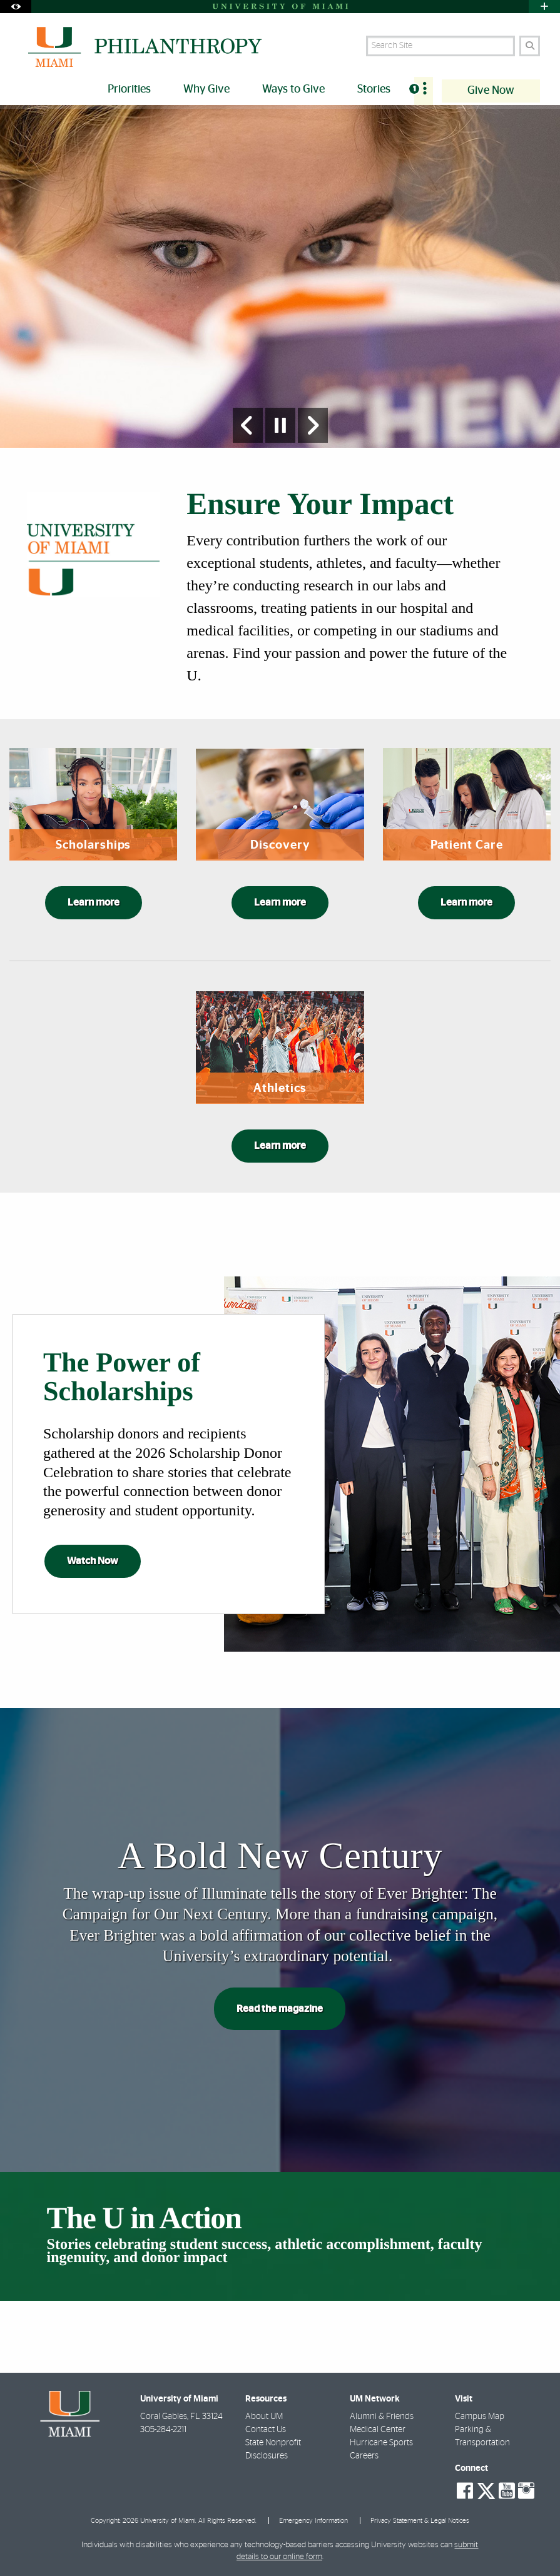  What do you see at coordinates (313, 425) in the screenshot?
I see `[Next Slide]` at bounding box center [313, 425].